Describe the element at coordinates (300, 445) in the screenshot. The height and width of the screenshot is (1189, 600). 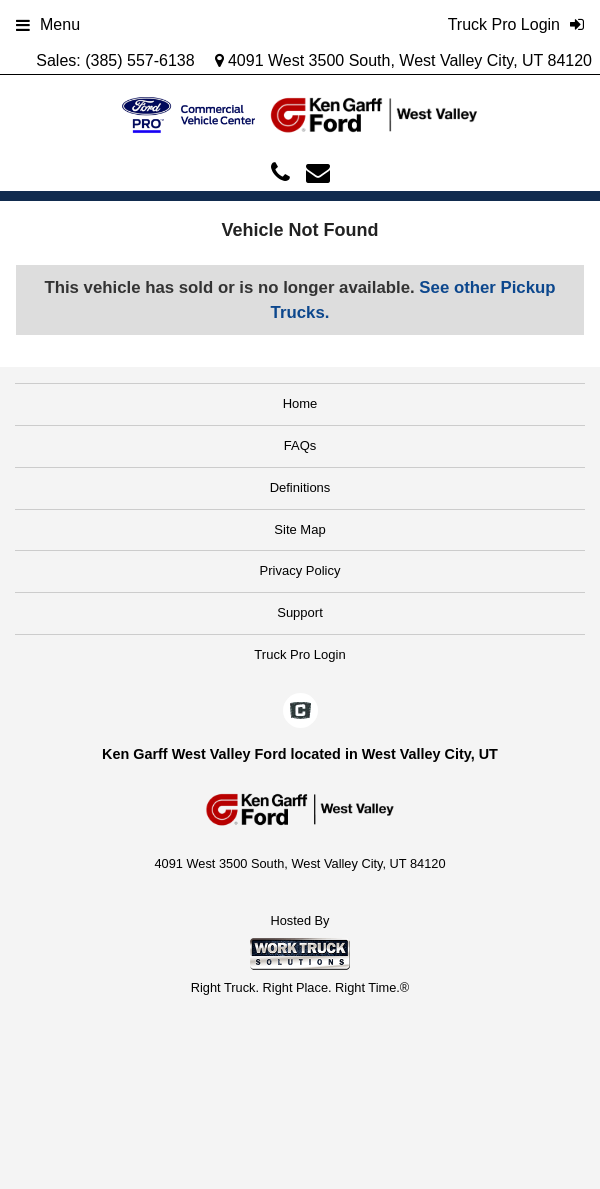
I see `FAQs` at that location.